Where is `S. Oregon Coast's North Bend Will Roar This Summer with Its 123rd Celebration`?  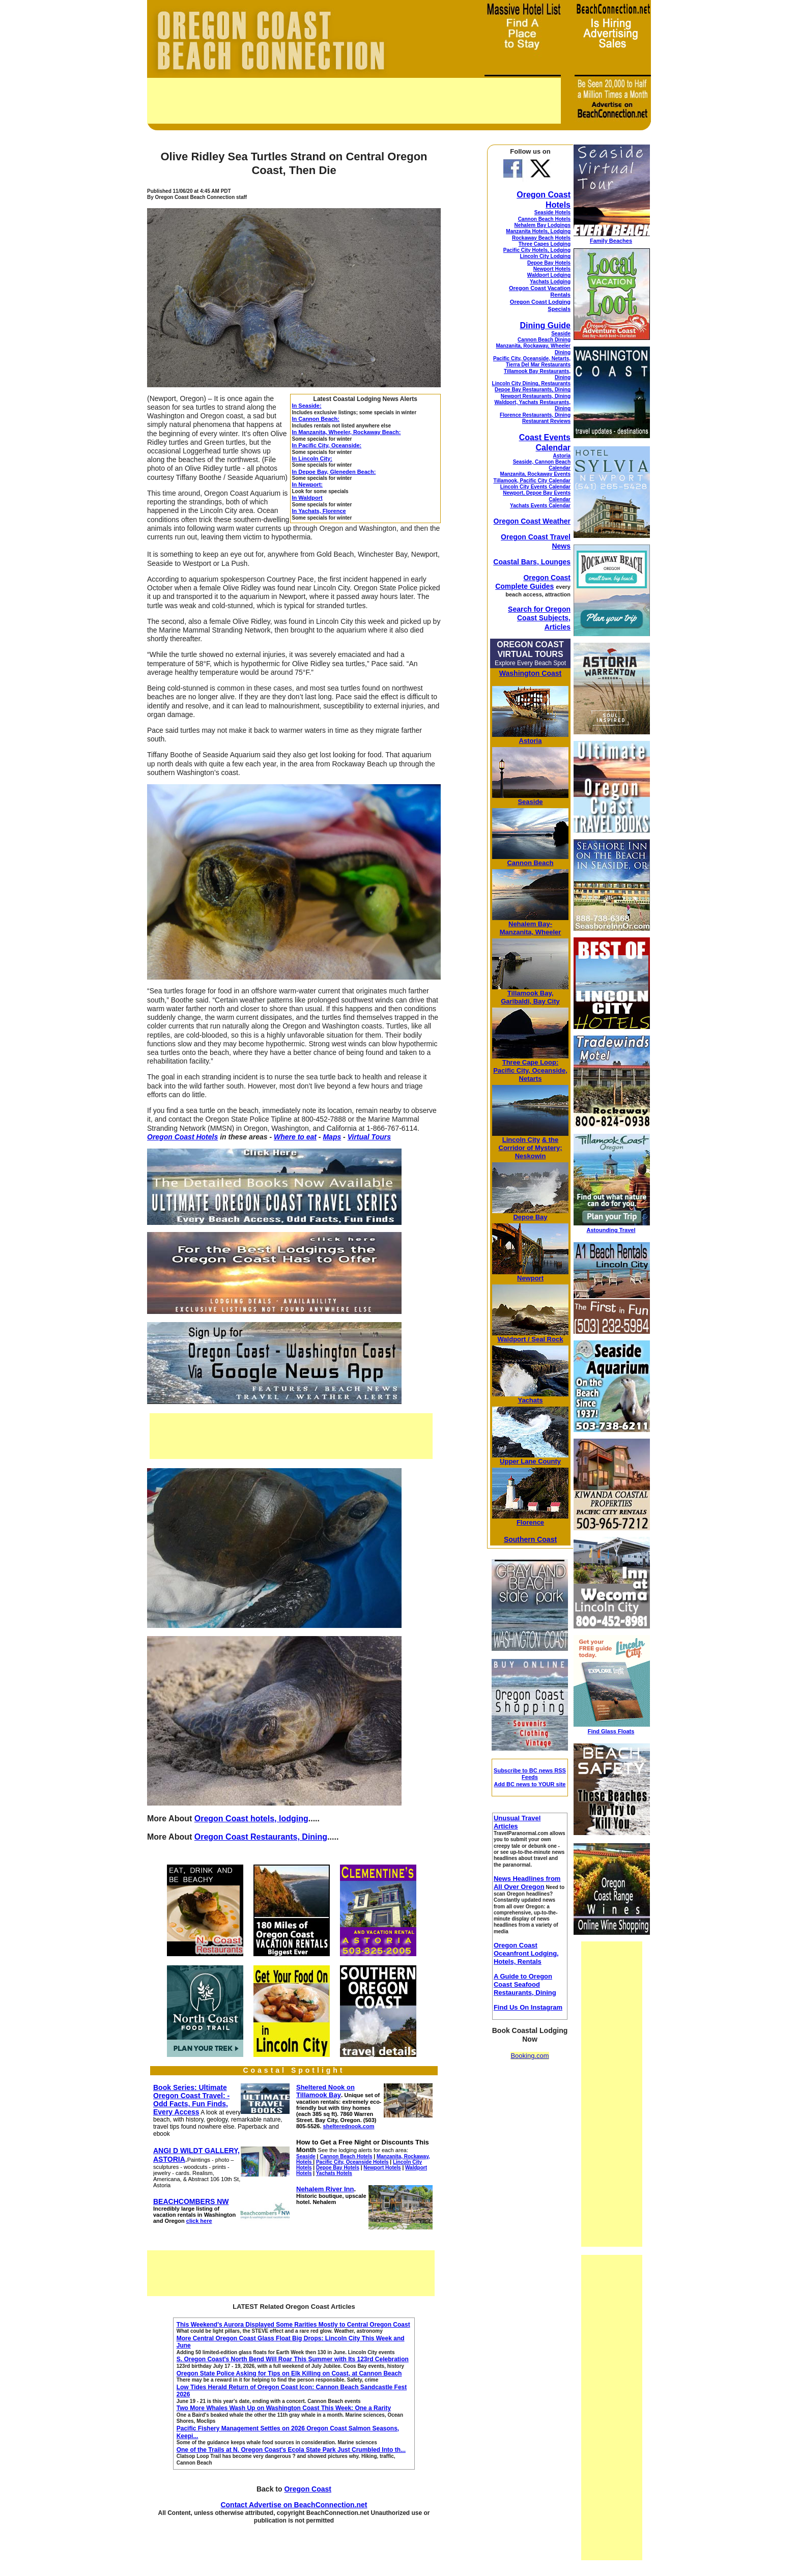
S. Oregon Coast's North Bend Will Roar This Summer with Its 123rd Celebration is located at coordinates (293, 2359).